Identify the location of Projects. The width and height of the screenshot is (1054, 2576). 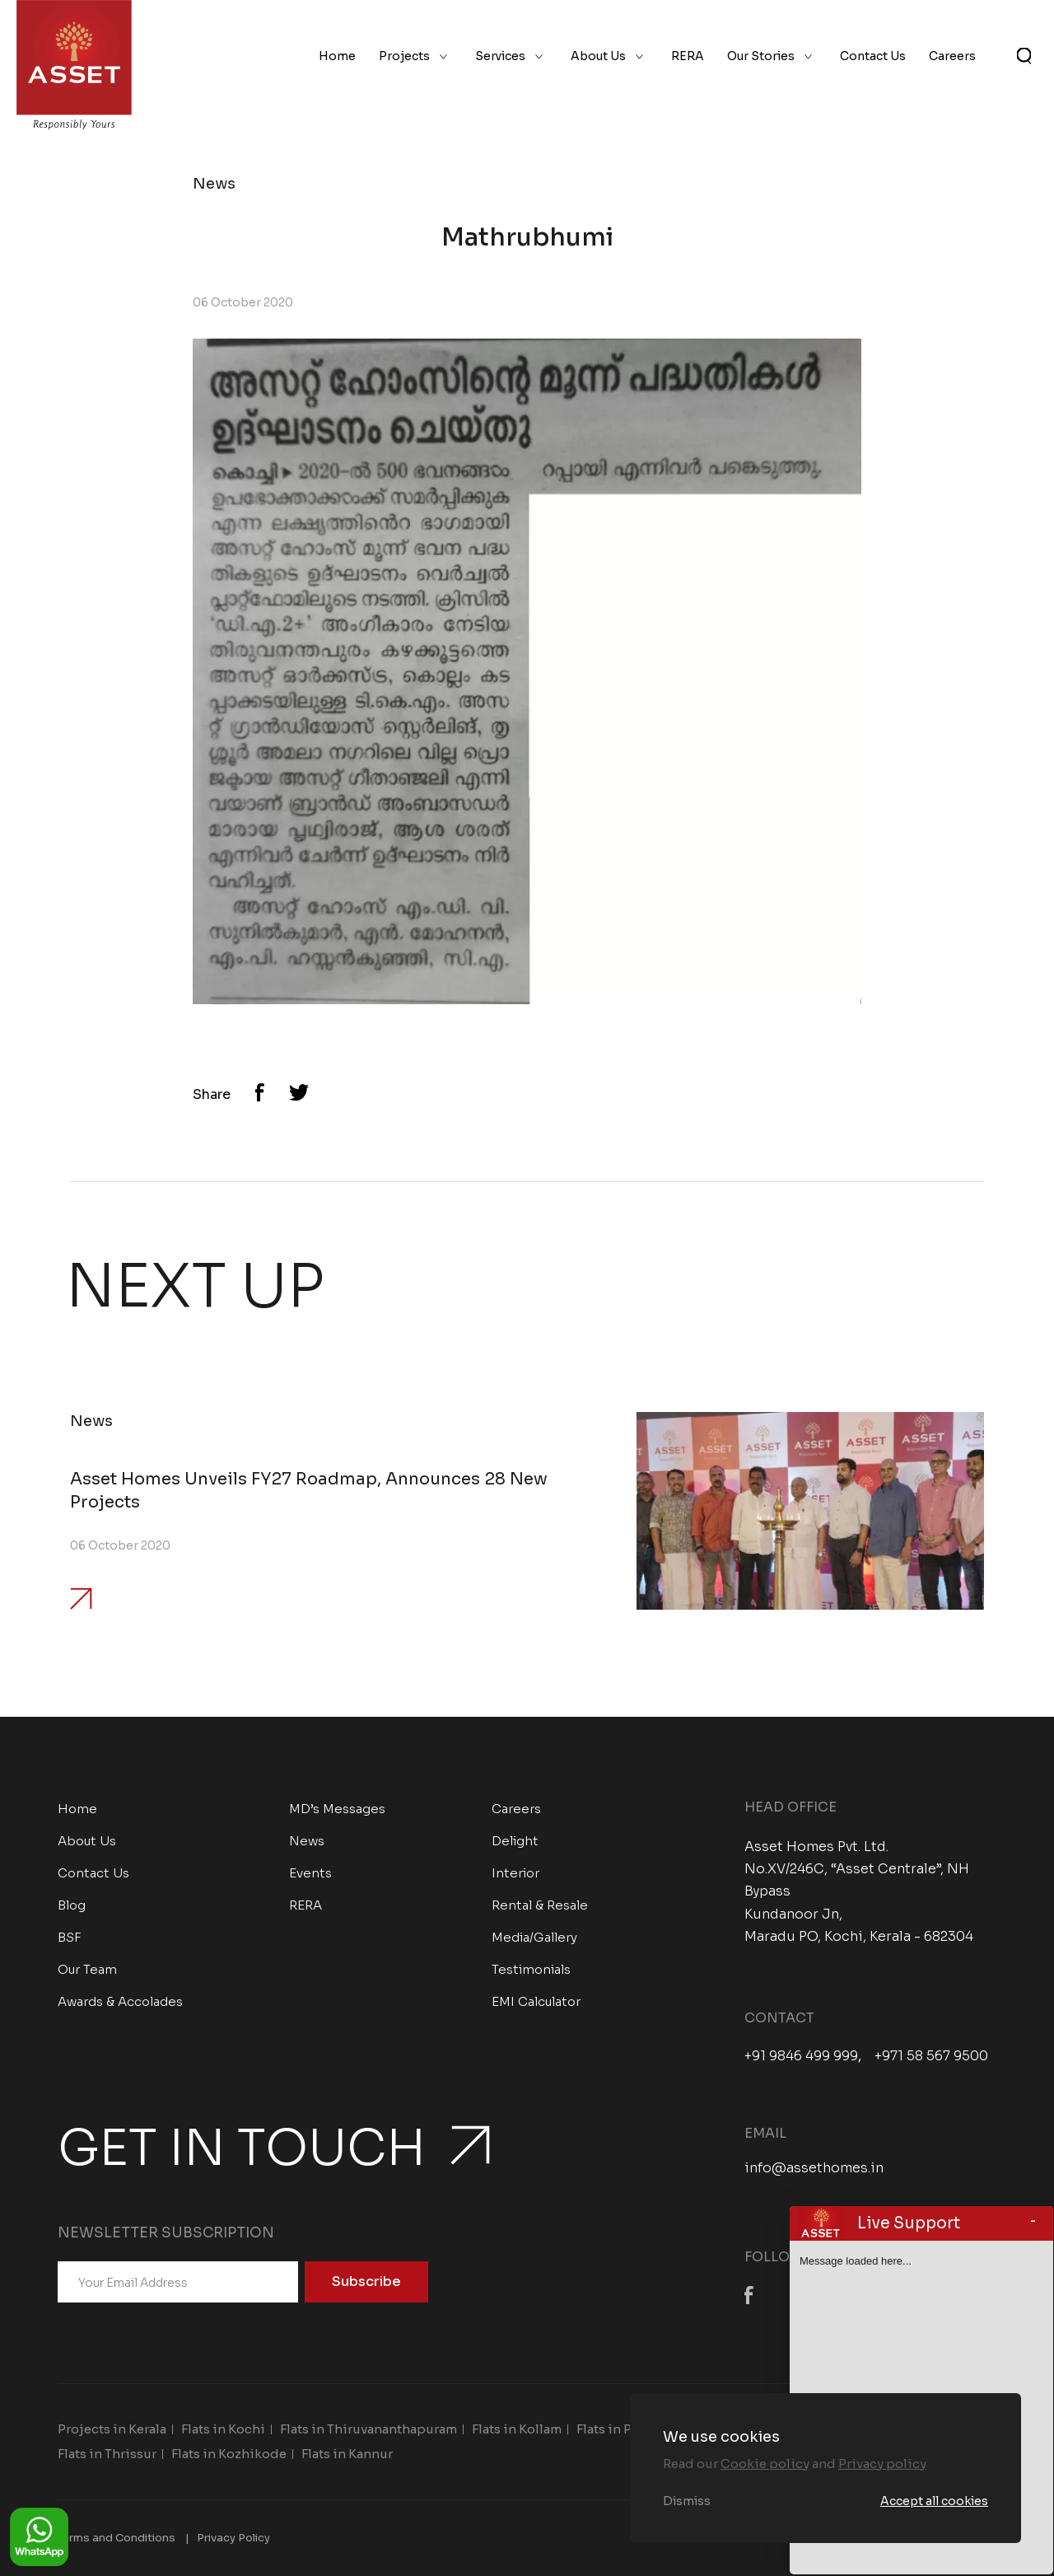
(404, 56).